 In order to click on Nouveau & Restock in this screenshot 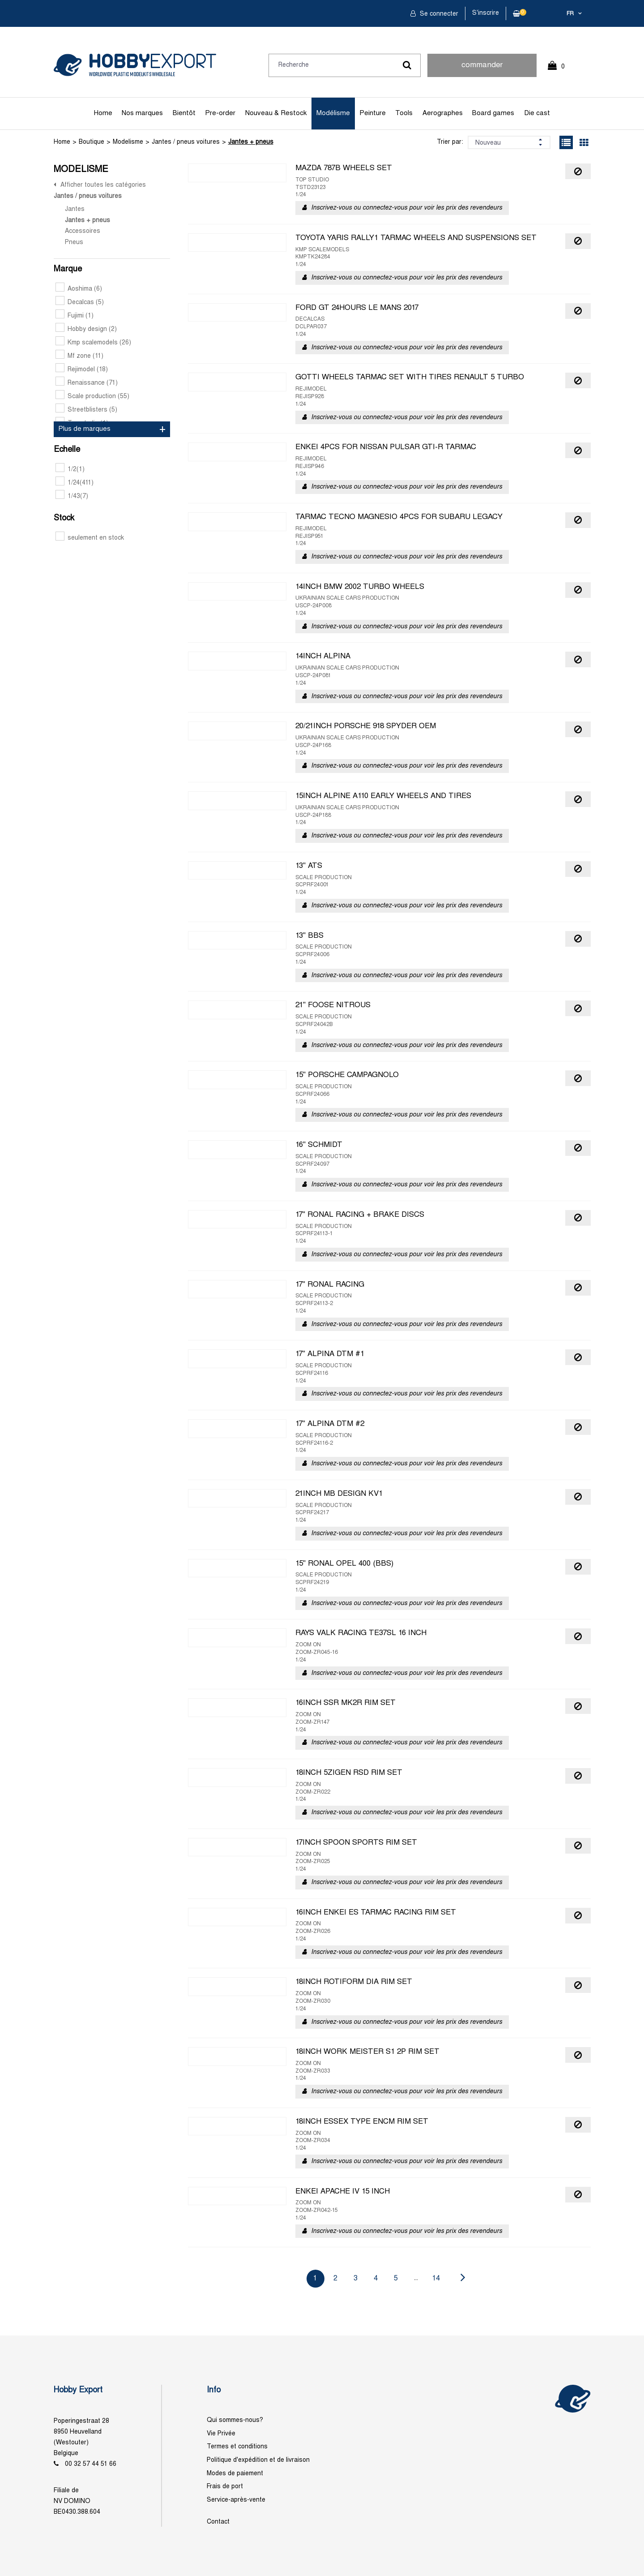, I will do `click(276, 113)`.